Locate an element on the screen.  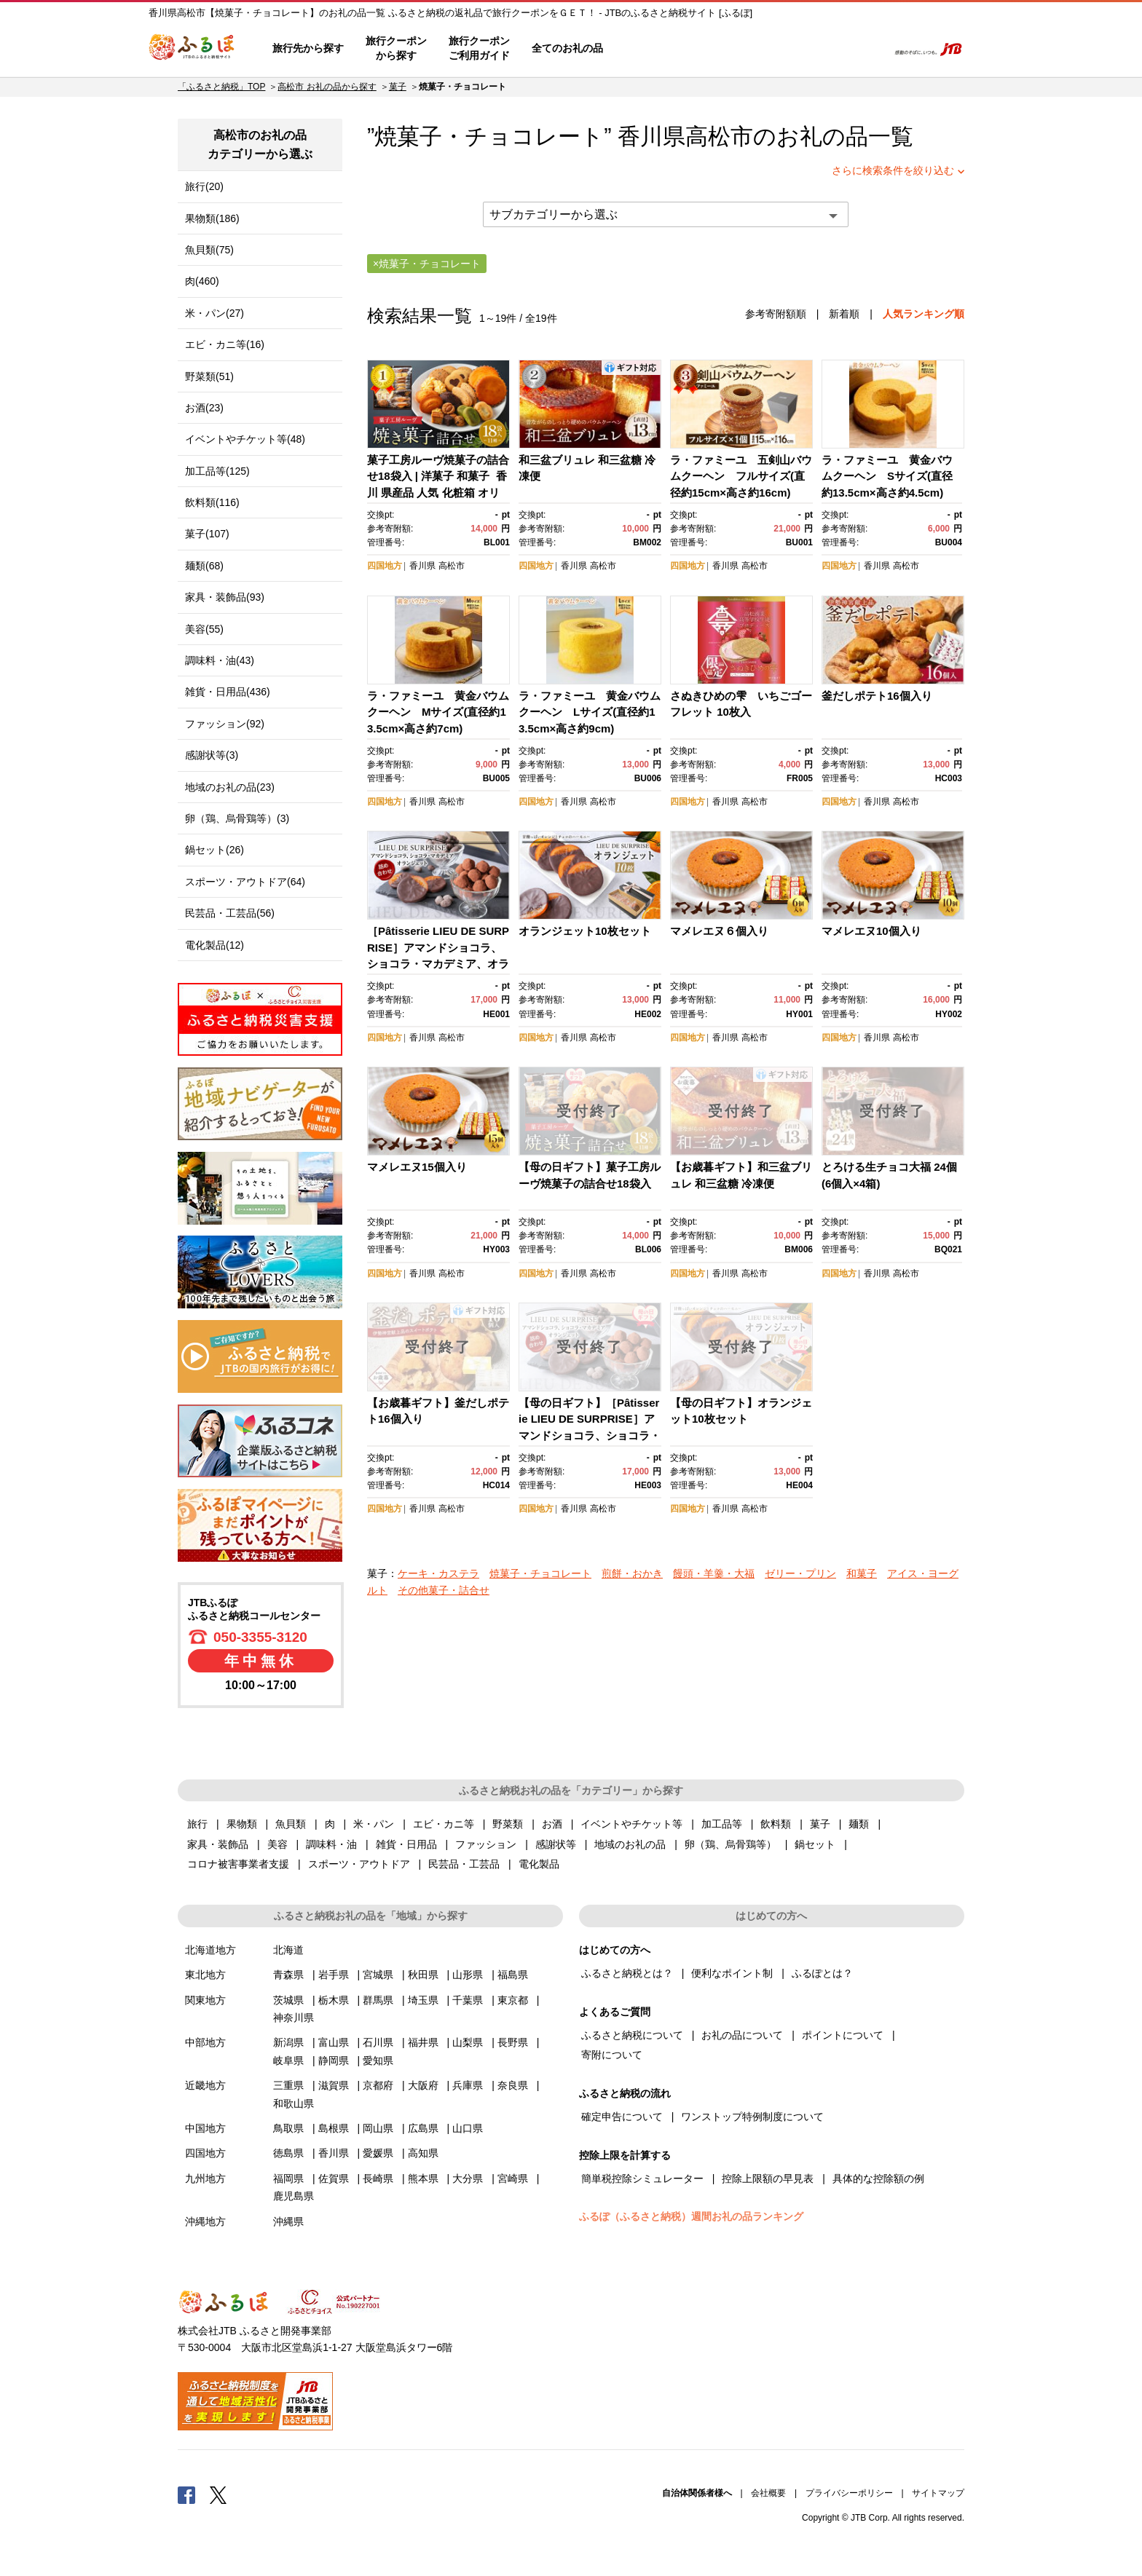
お酒 is located at coordinates (552, 1824).